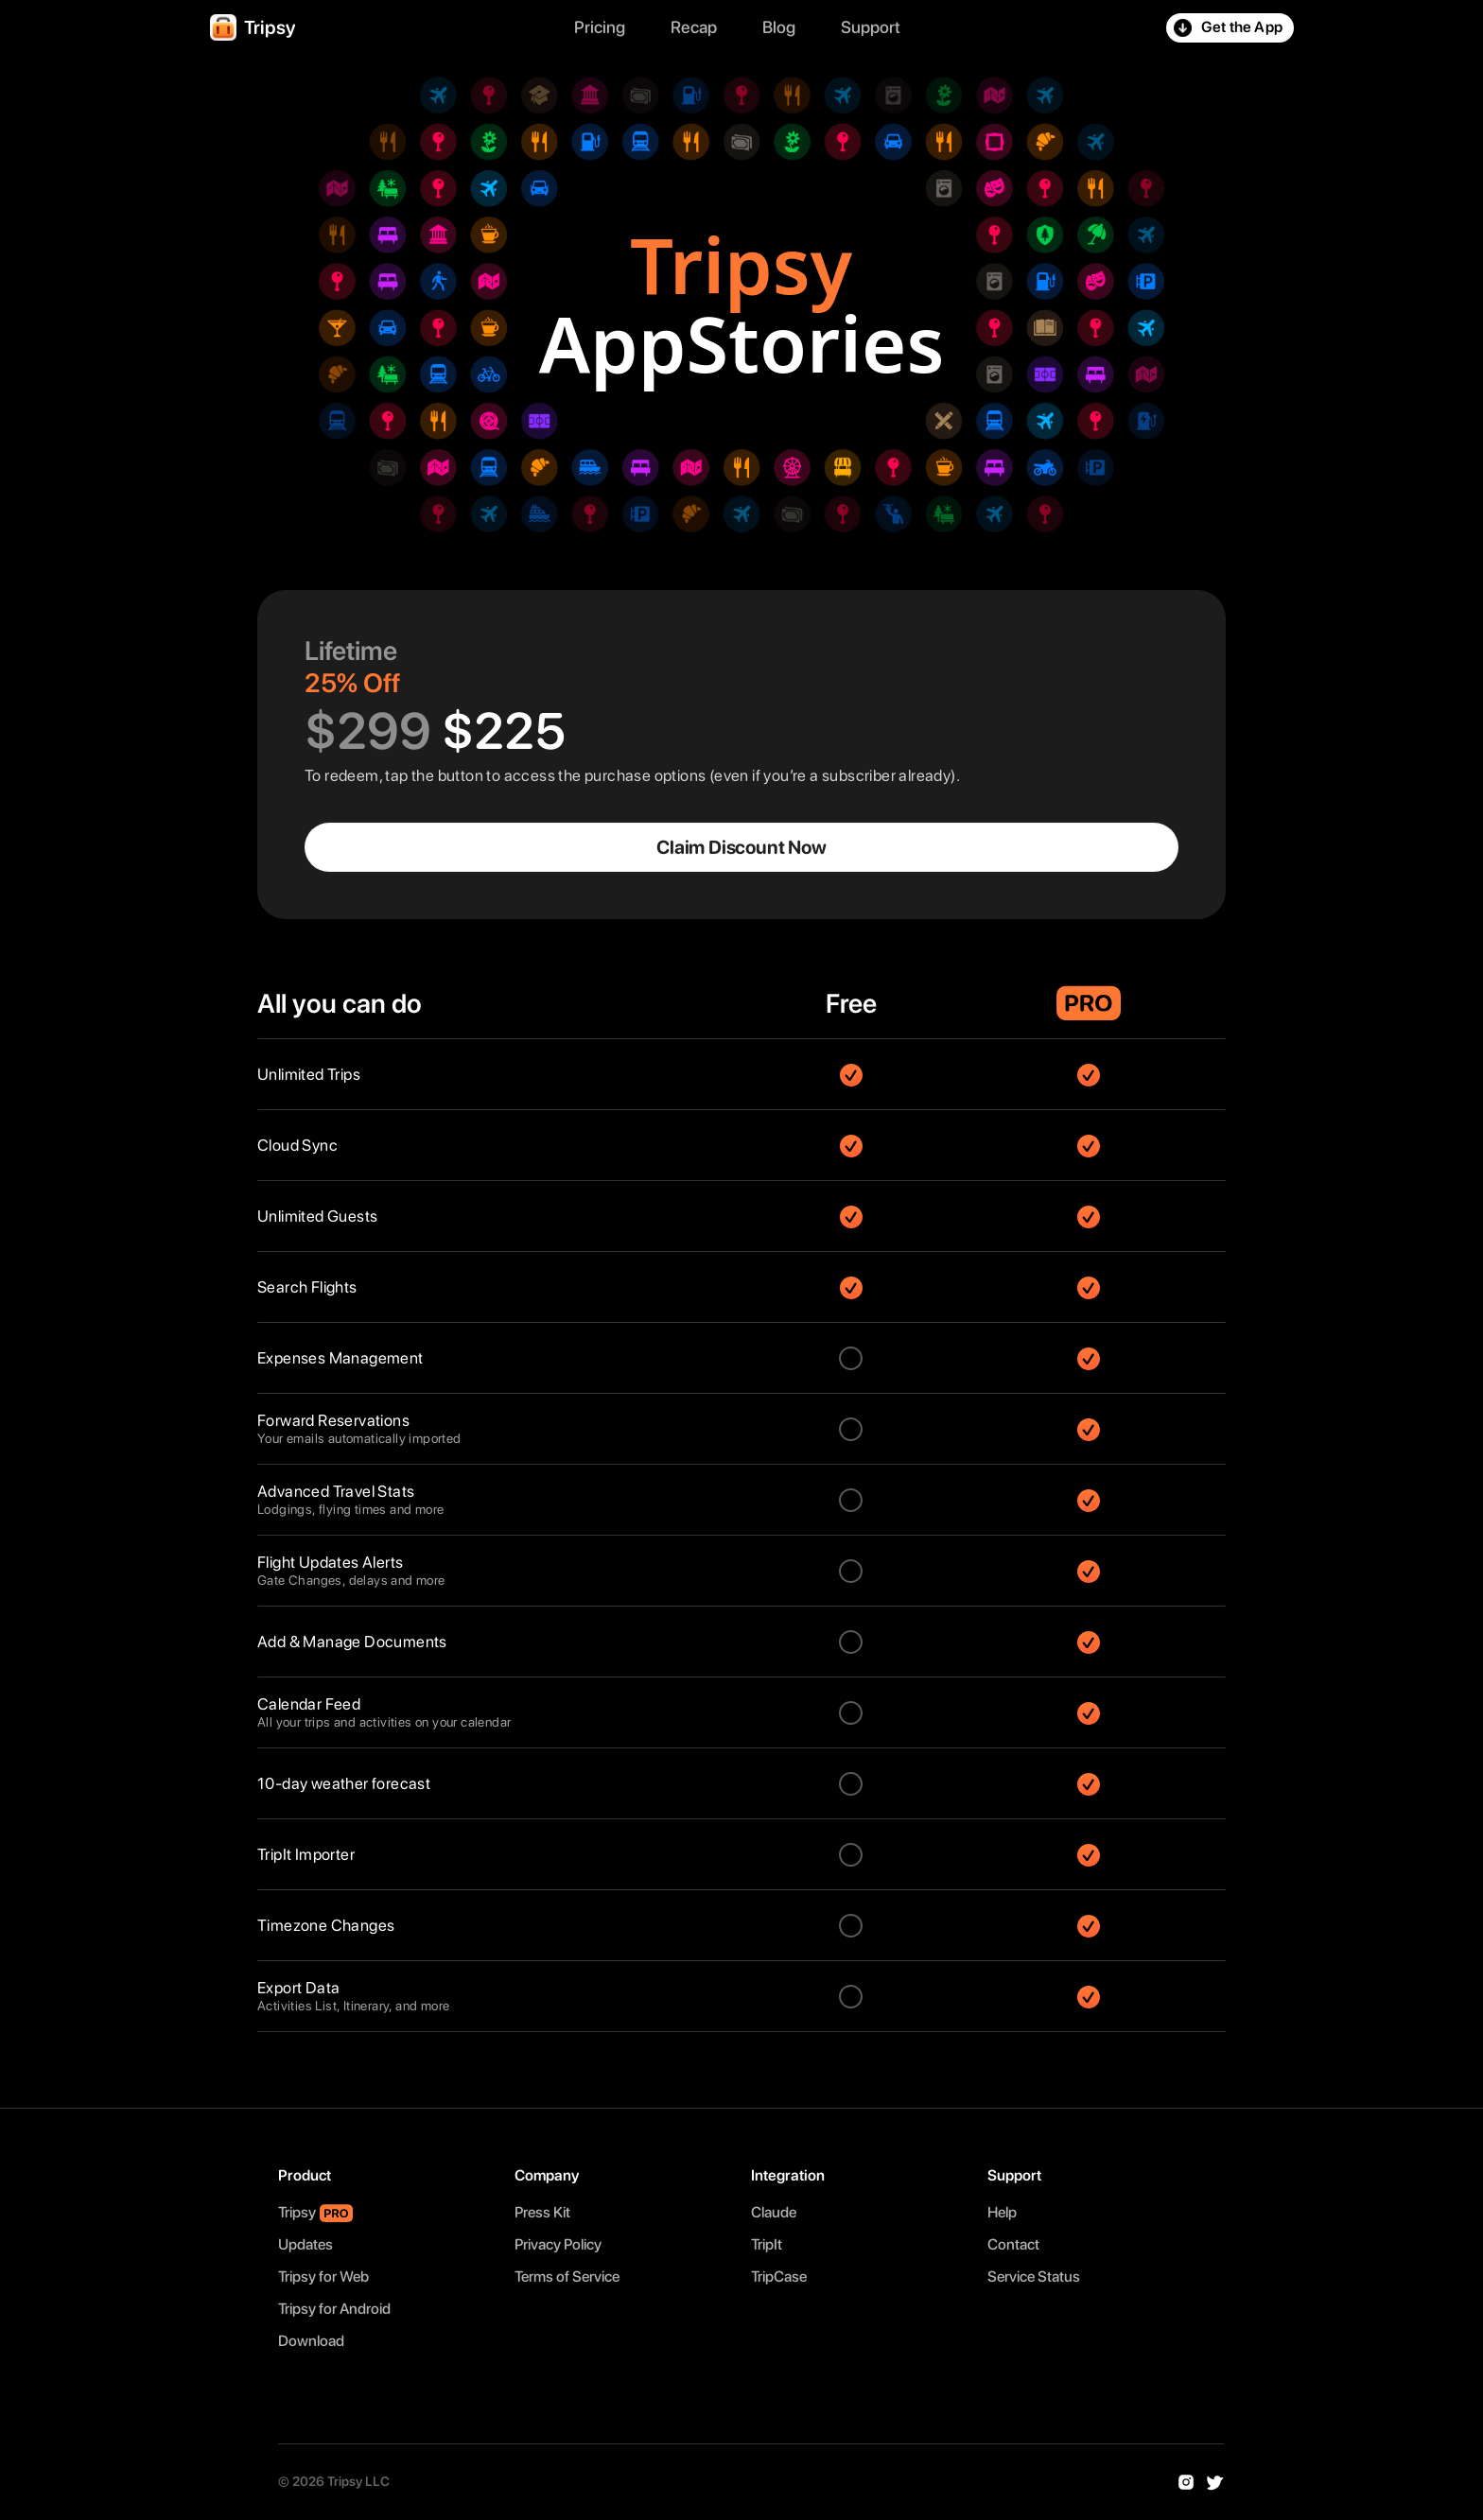 The height and width of the screenshot is (2520, 1483). I want to click on Tripsy, so click(297, 2212).